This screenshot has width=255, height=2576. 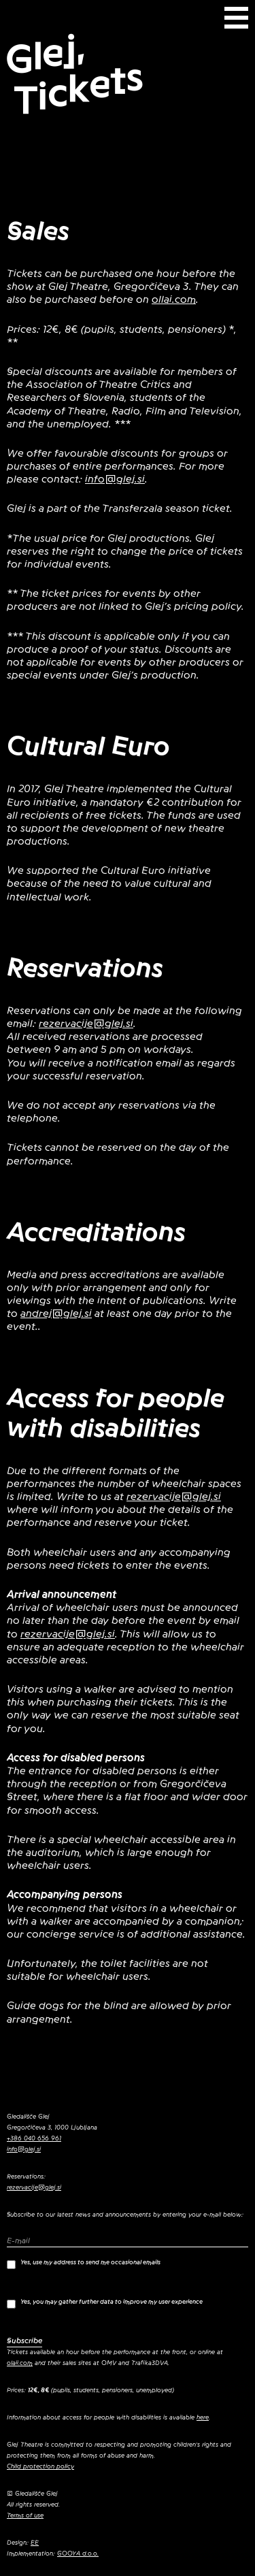 I want to click on GOOYA d.o.o., so click(x=78, y=2553).